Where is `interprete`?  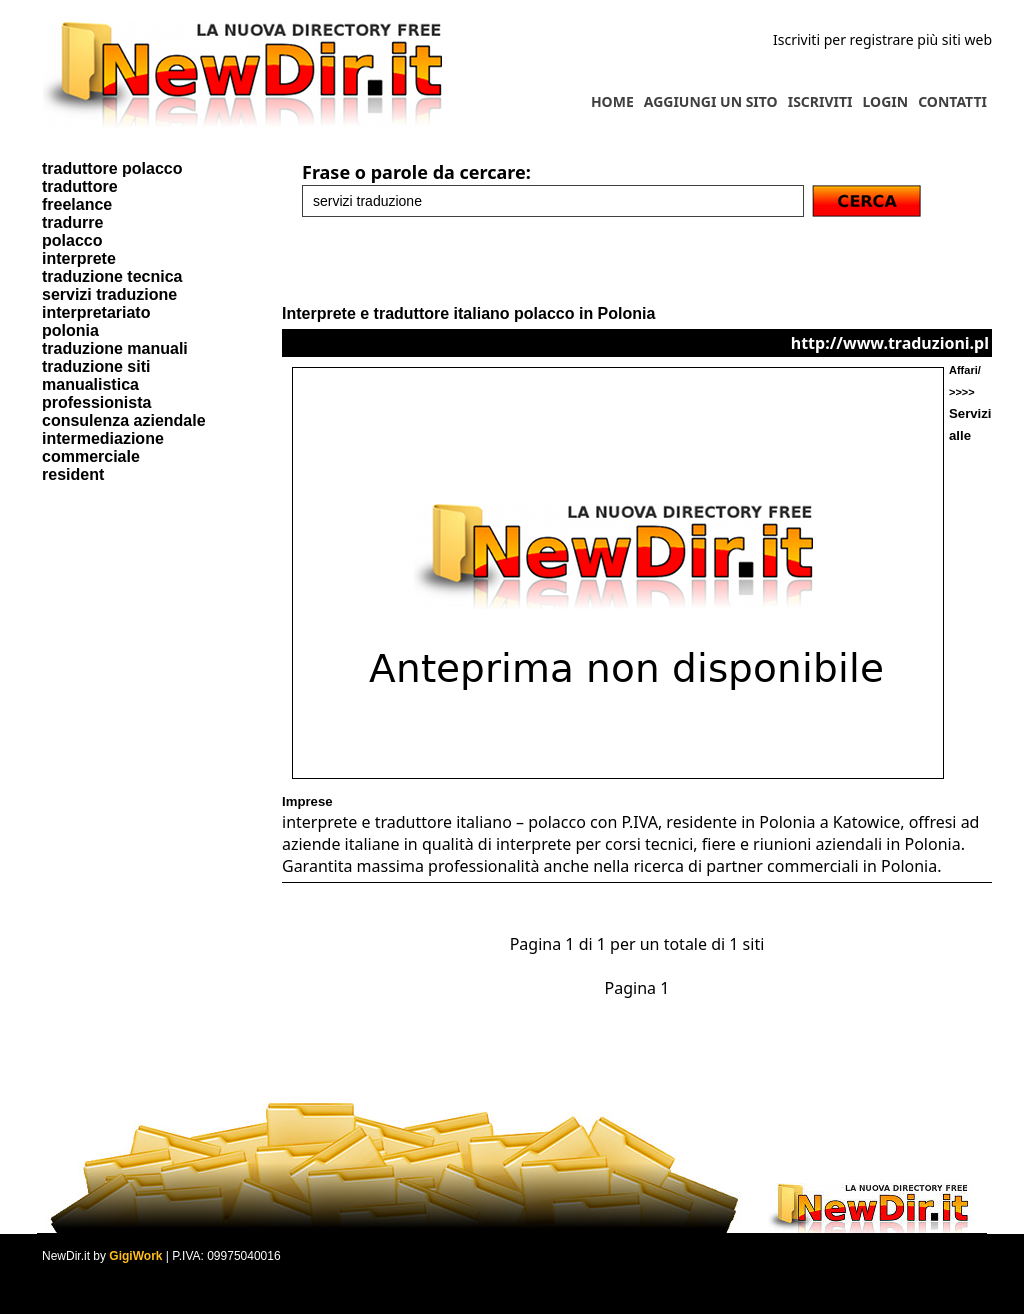
interprete is located at coordinates (79, 258).